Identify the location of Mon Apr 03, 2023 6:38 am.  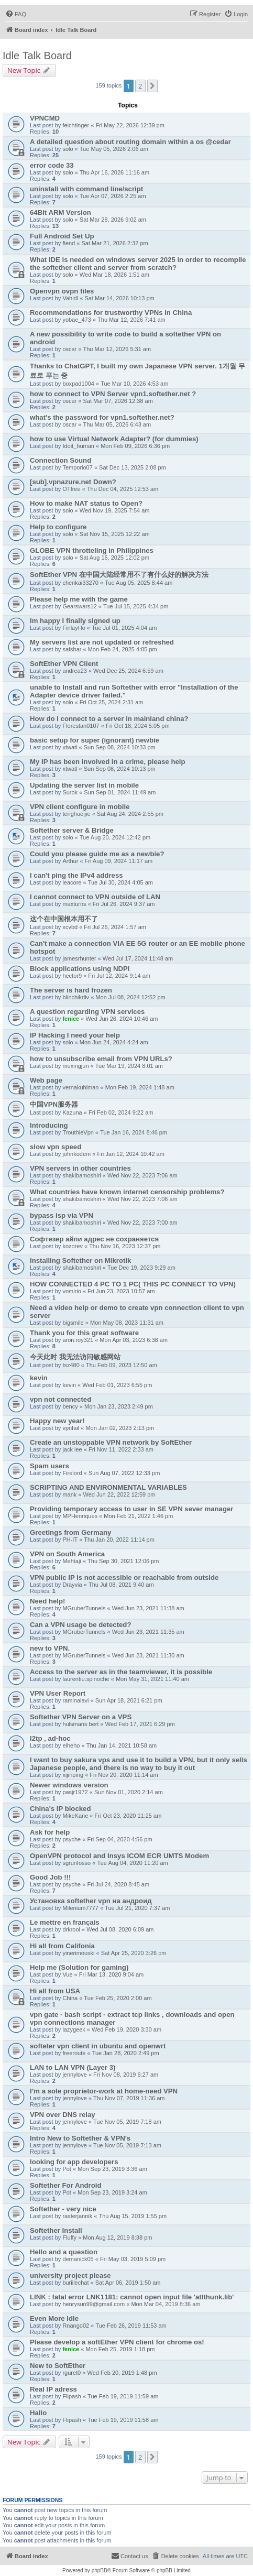
(134, 1340).